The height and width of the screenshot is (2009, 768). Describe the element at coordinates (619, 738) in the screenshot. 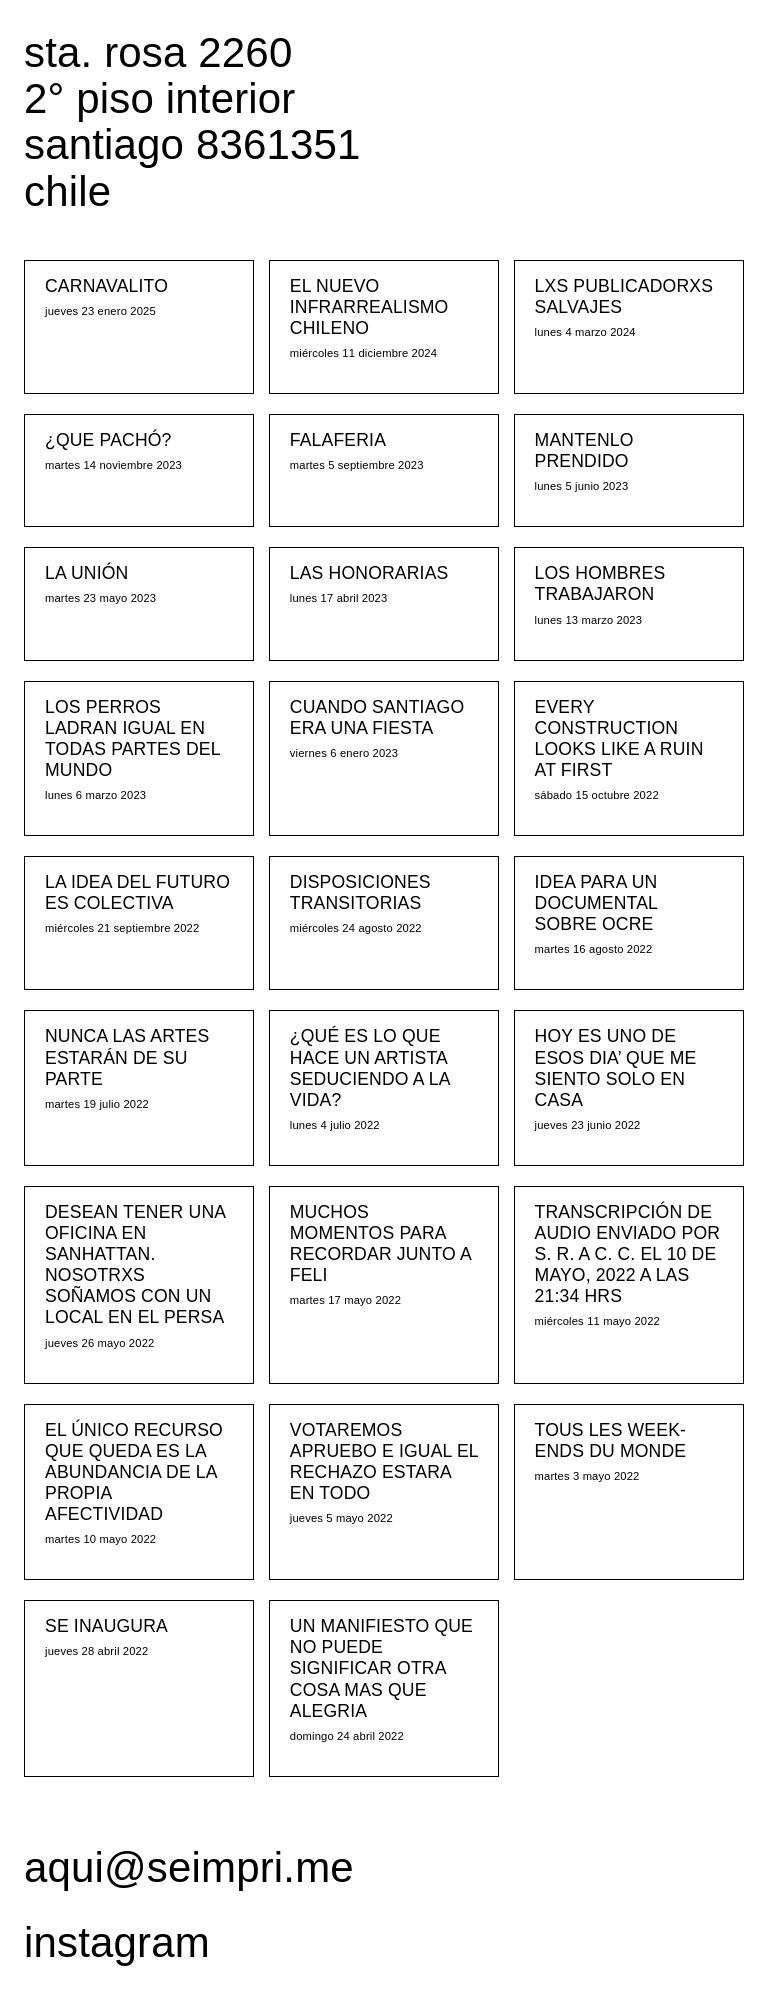

I see `EVERY CONSTRUCTION LOOKS LIKE A RUIN AT FIRST` at that location.